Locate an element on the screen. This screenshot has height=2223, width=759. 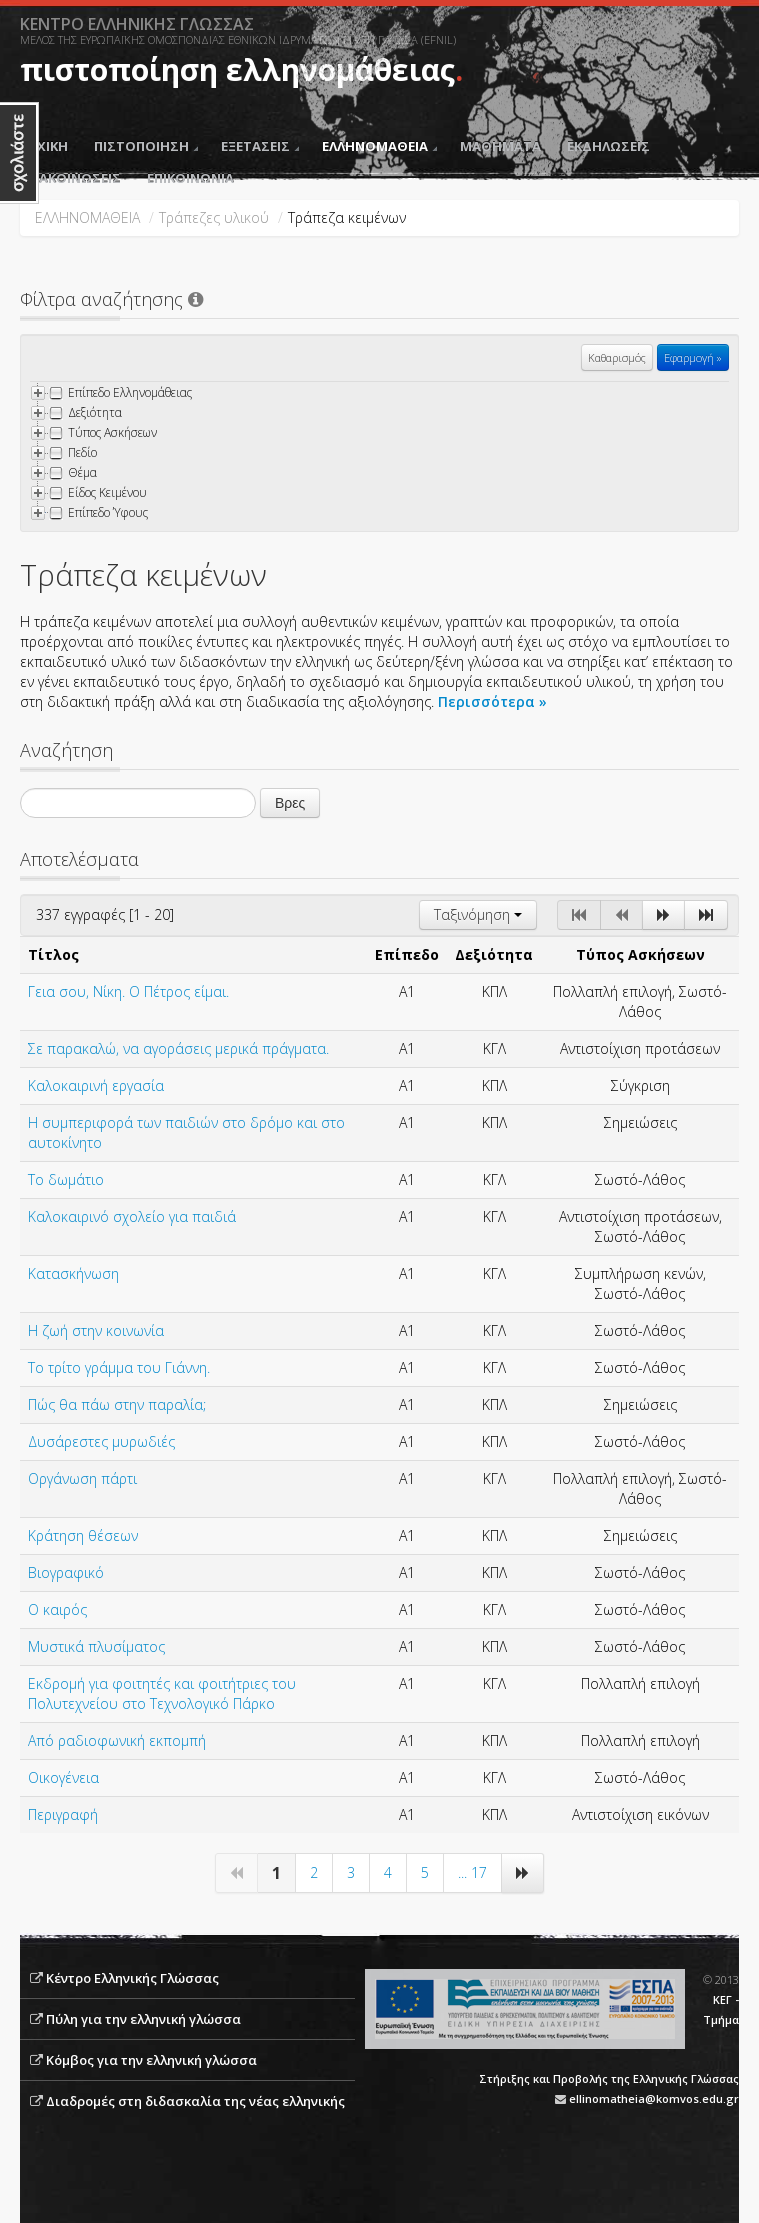
ΠΙΣΤΟΠΟΙΗΣΗ is located at coordinates (146, 146).